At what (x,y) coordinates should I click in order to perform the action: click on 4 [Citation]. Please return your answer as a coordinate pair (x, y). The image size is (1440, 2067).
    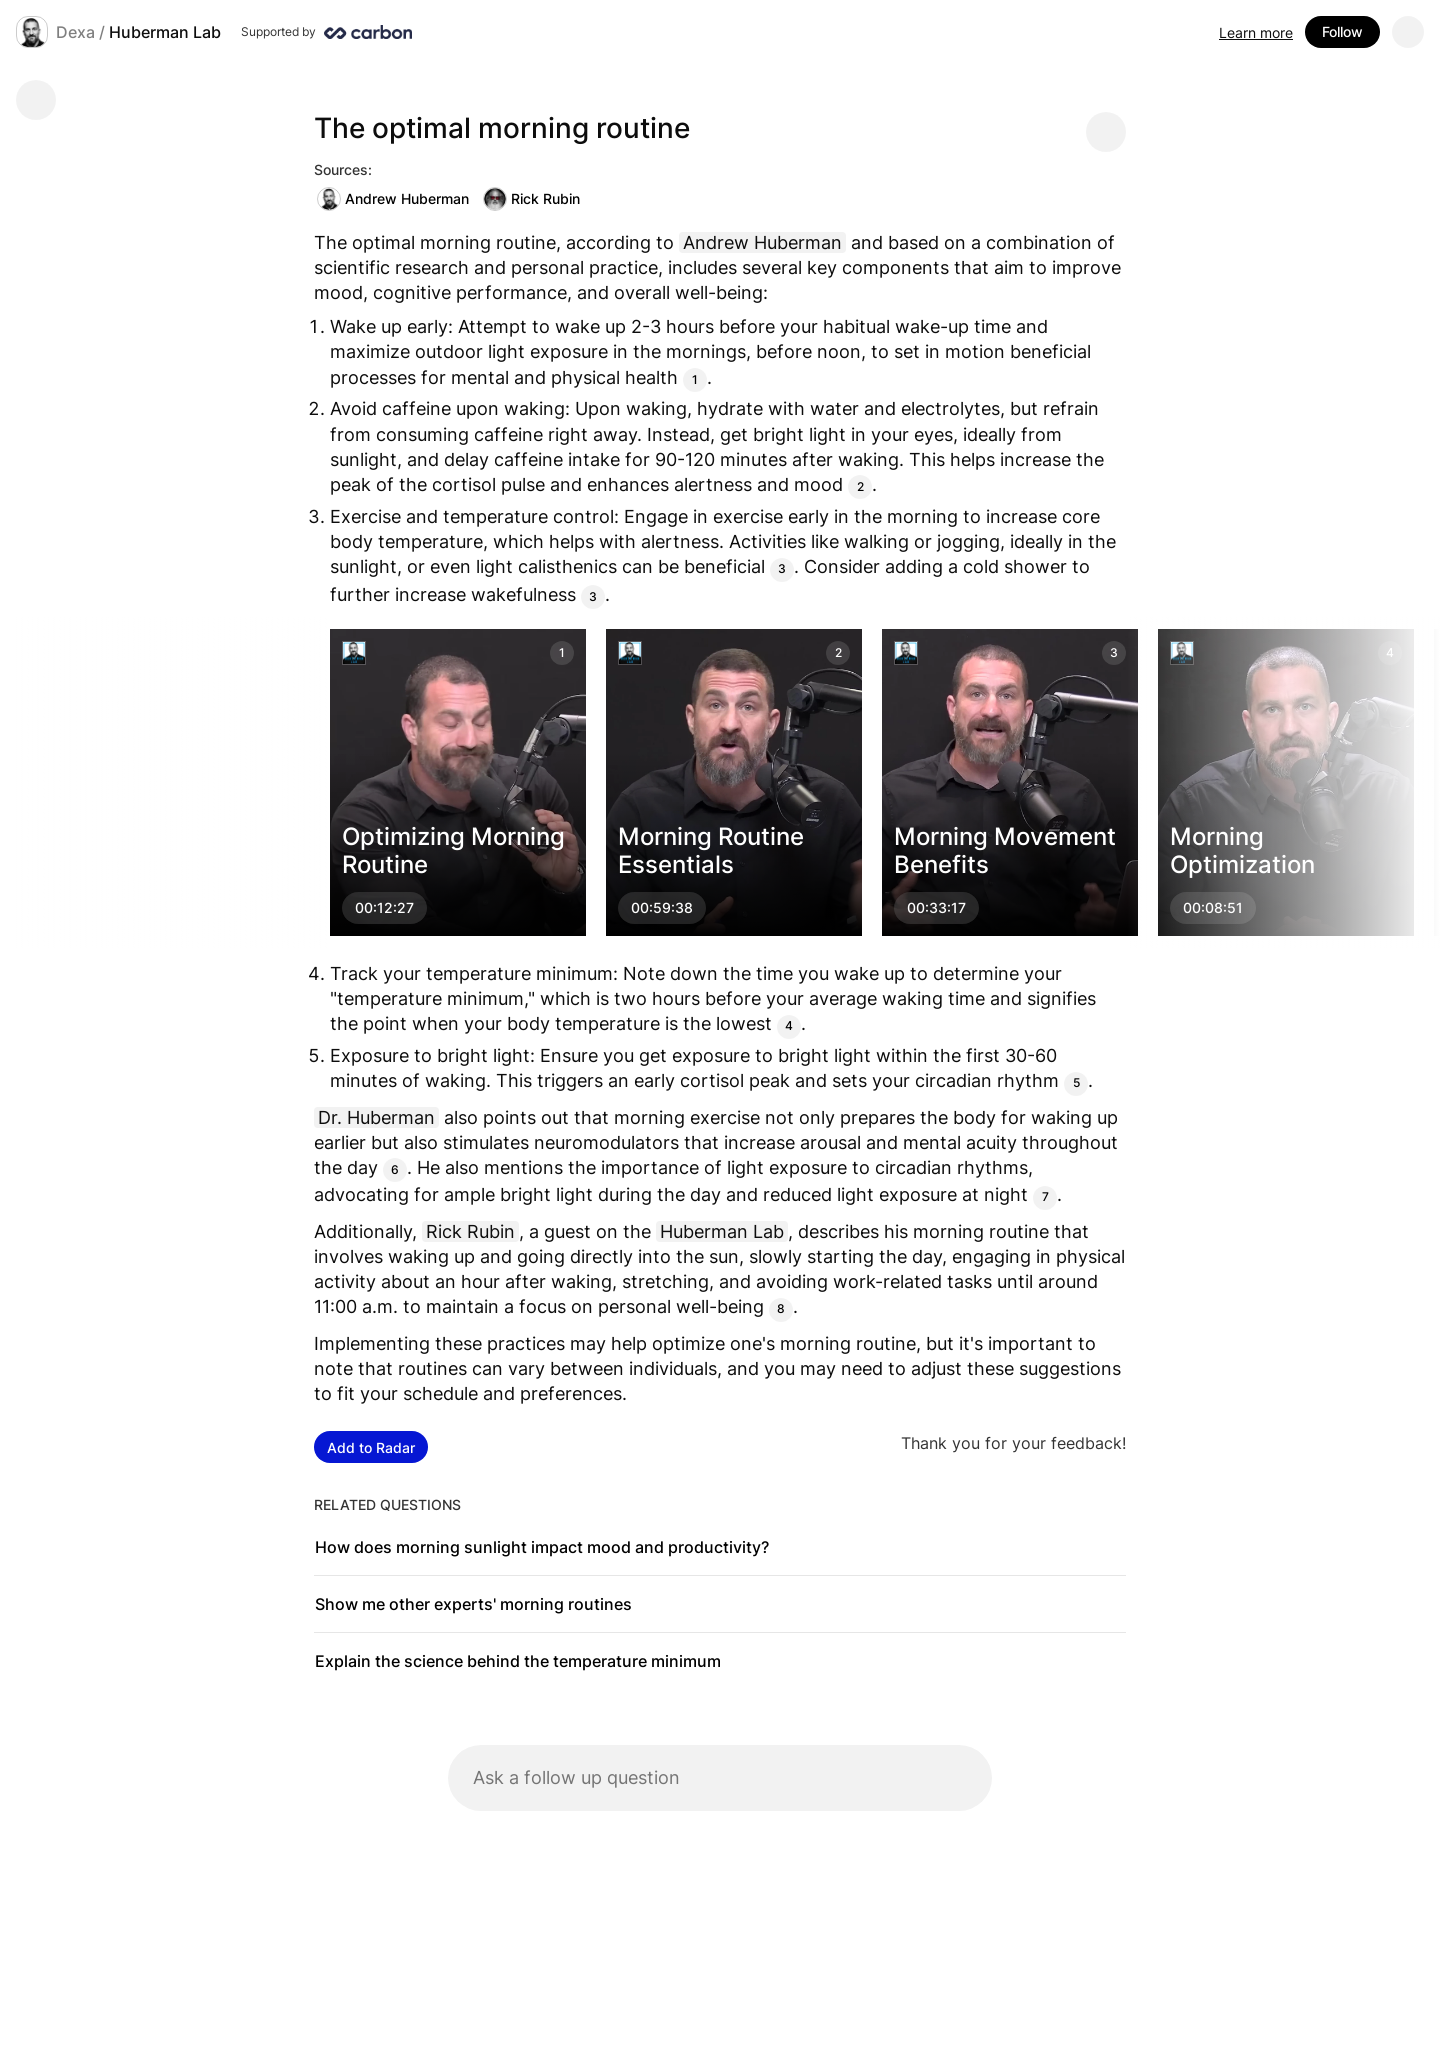
    Looking at the image, I should click on (789, 1025).